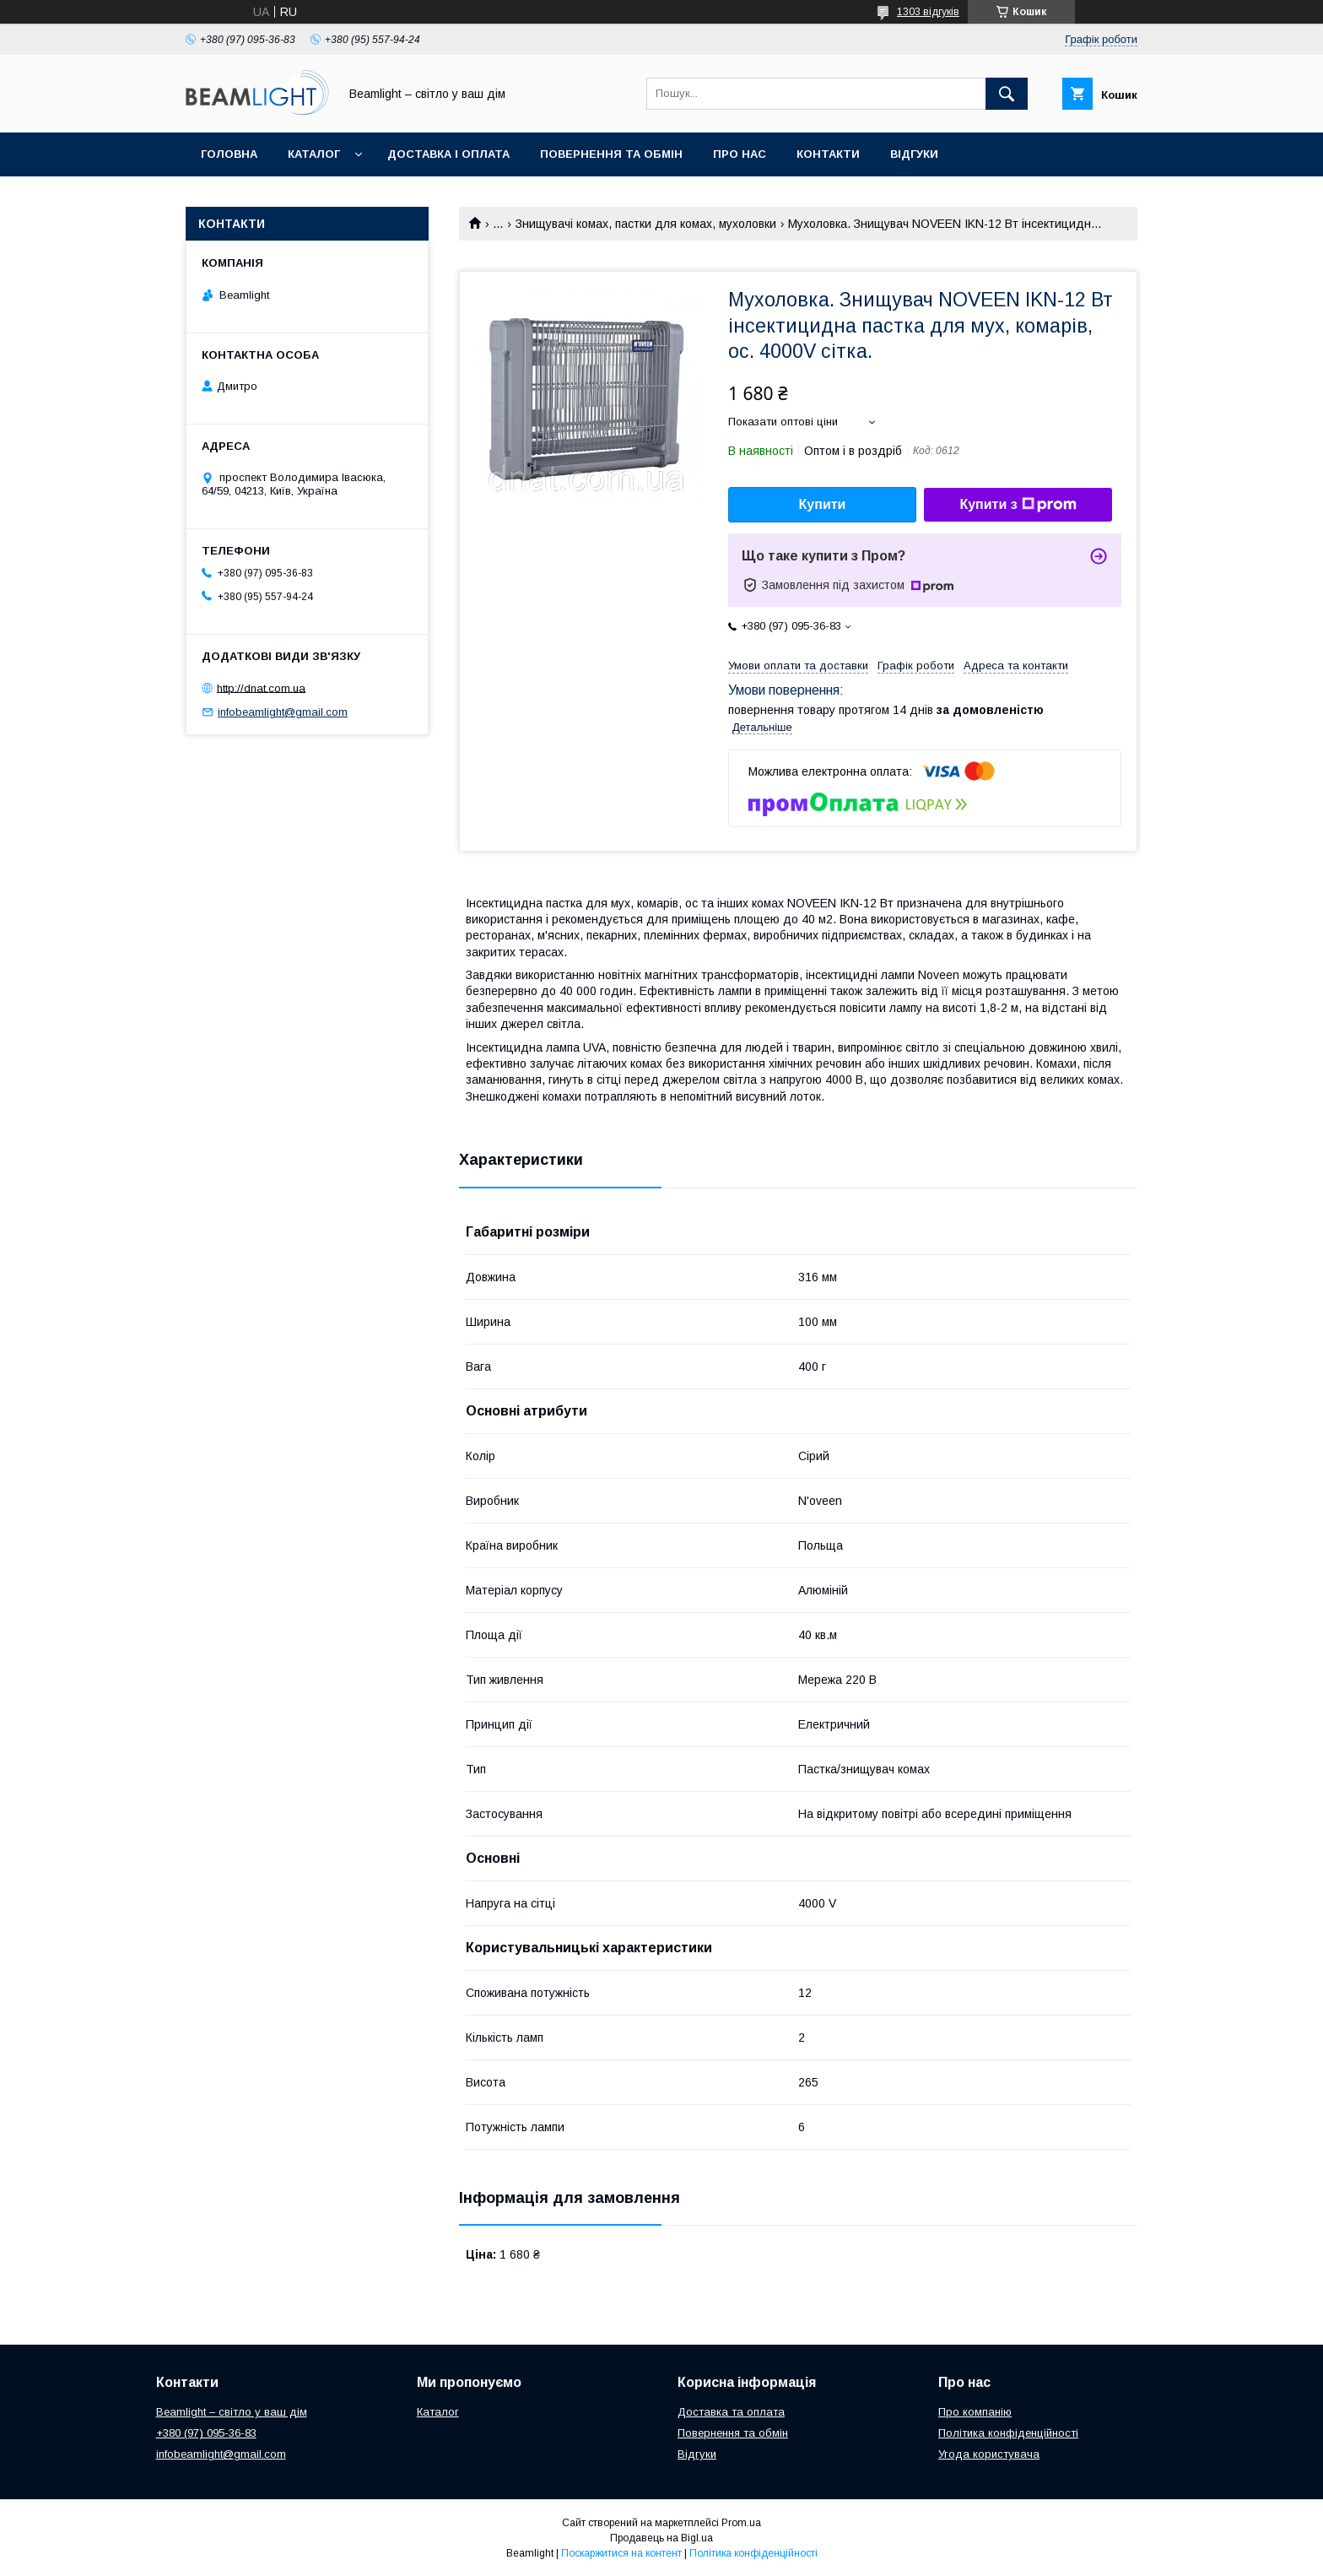 The image size is (1323, 2576). What do you see at coordinates (661, 2538) in the screenshot?
I see `Продавець на Bigl.ua` at bounding box center [661, 2538].